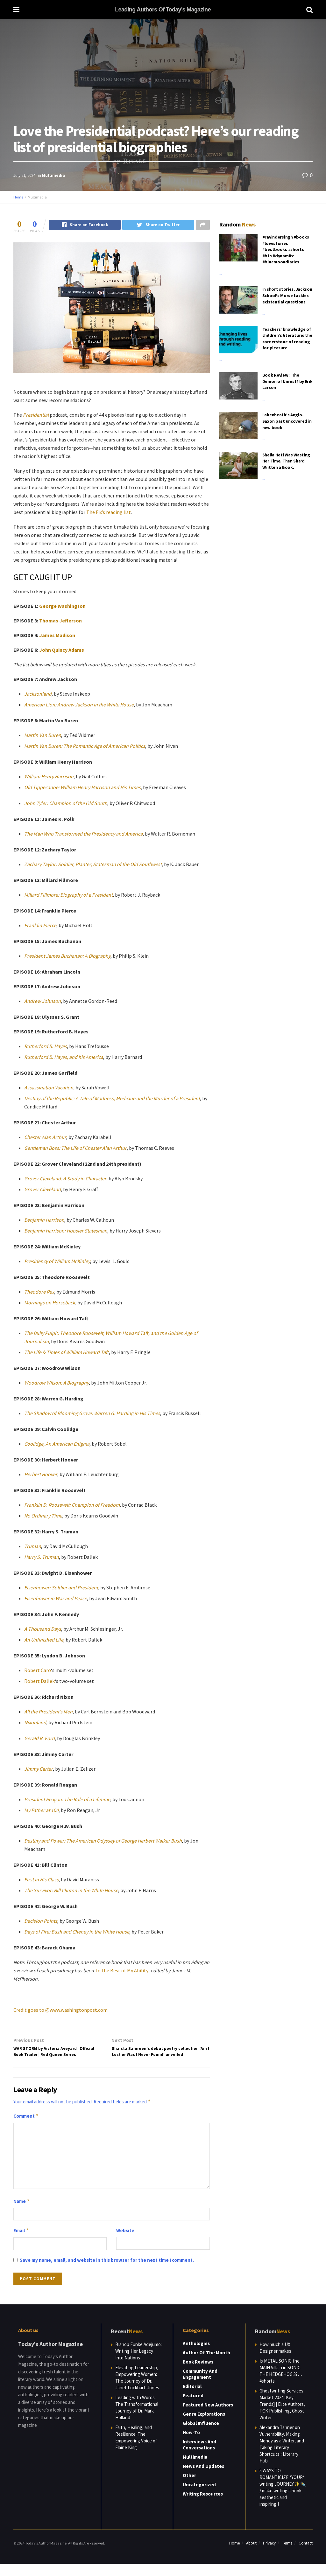 The width and height of the screenshot is (326, 2576). I want to click on Destiny and Power: The American Odyssey of George Herbert Walker Bush, so click(103, 1841).